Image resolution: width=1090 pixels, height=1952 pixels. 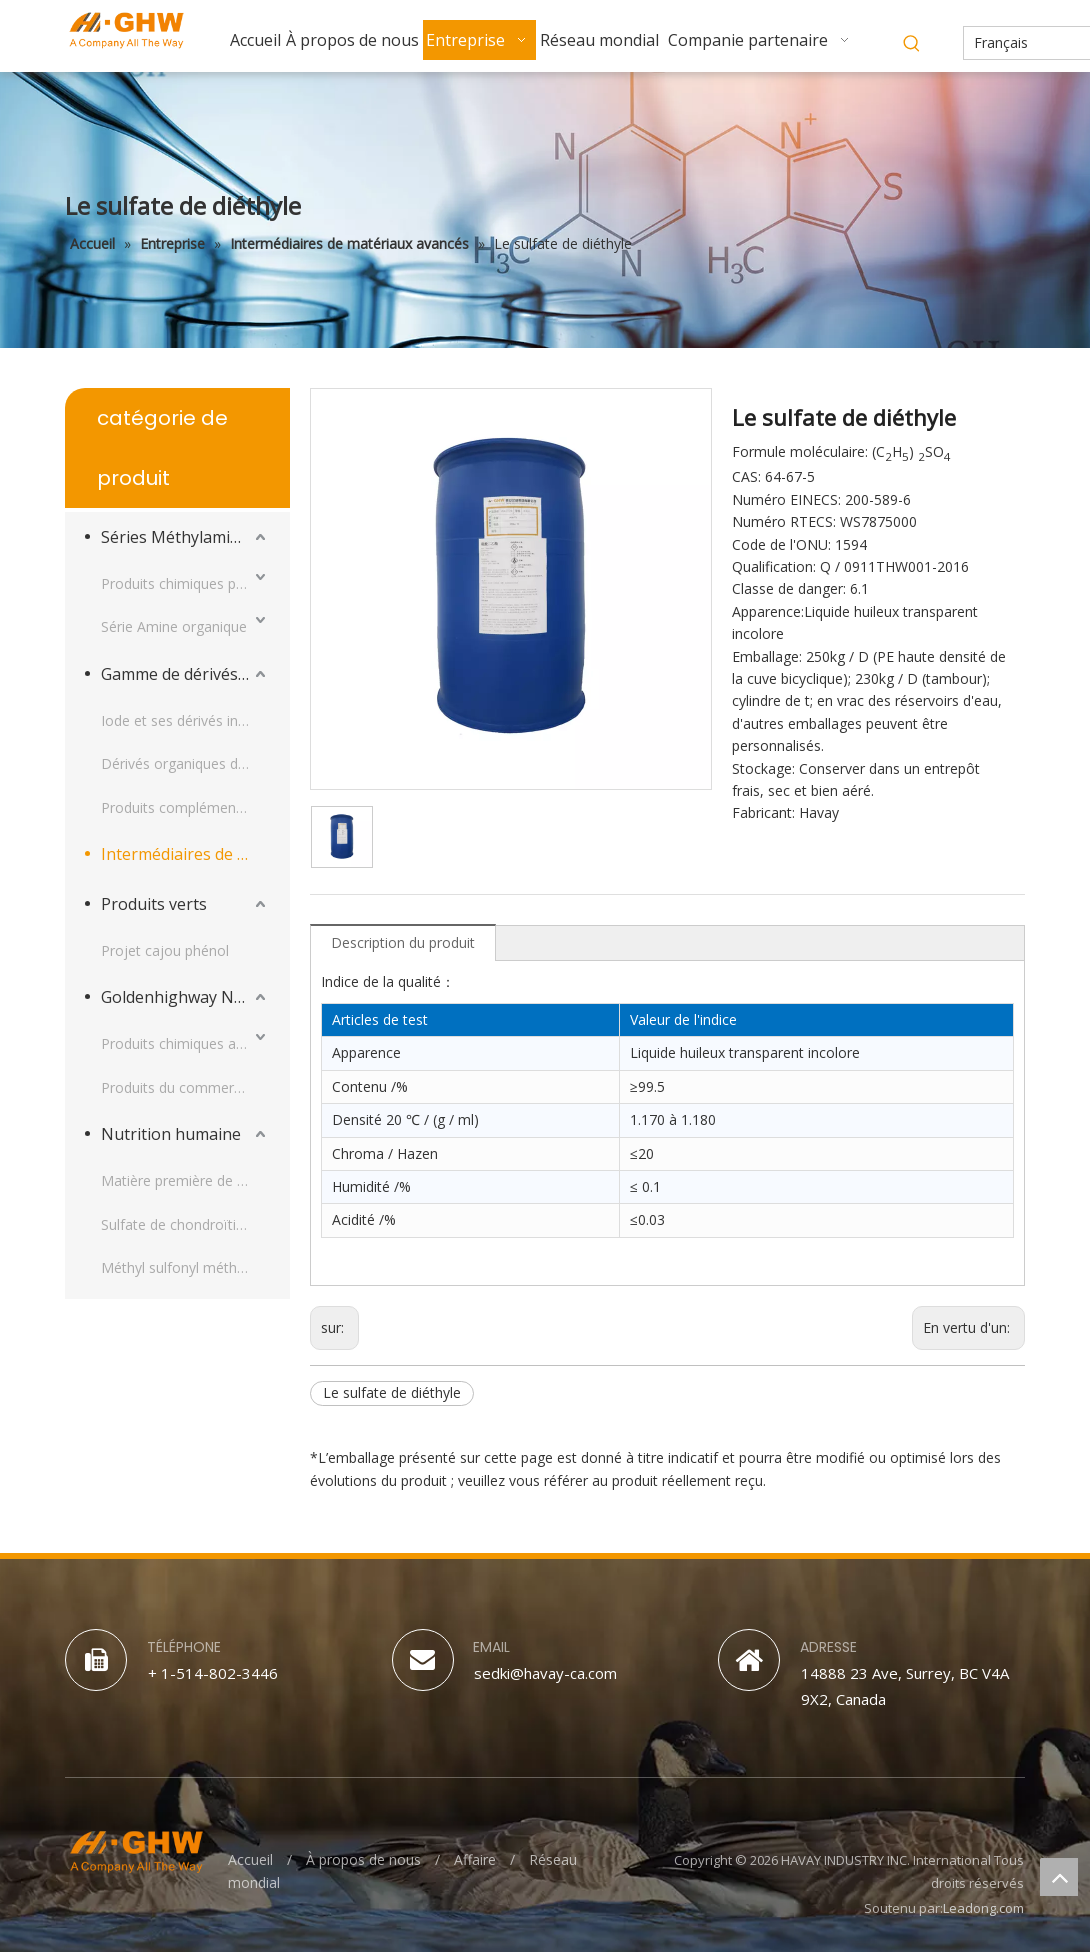 What do you see at coordinates (1059, 1877) in the screenshot?
I see `top` at bounding box center [1059, 1877].